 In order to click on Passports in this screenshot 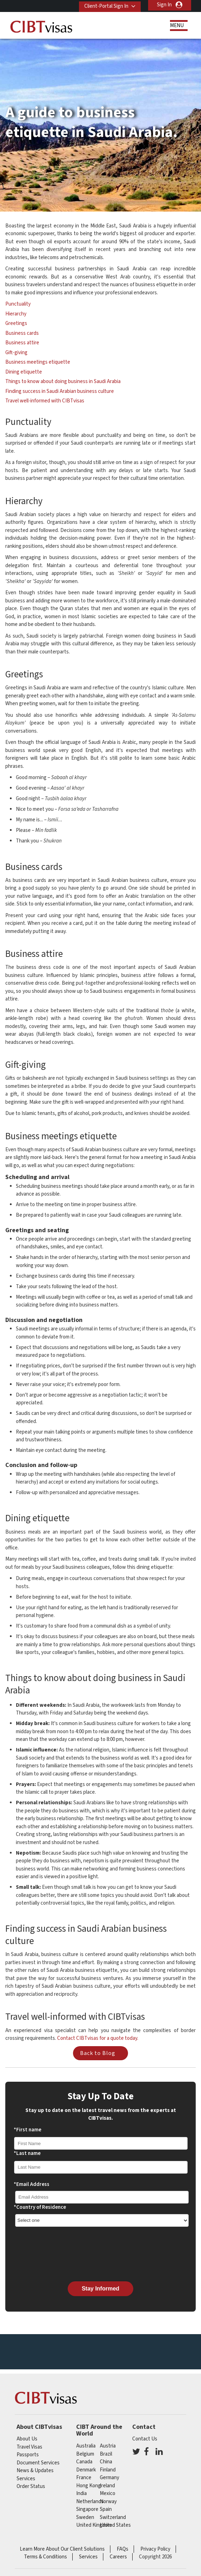, I will do `click(28, 2454)`.